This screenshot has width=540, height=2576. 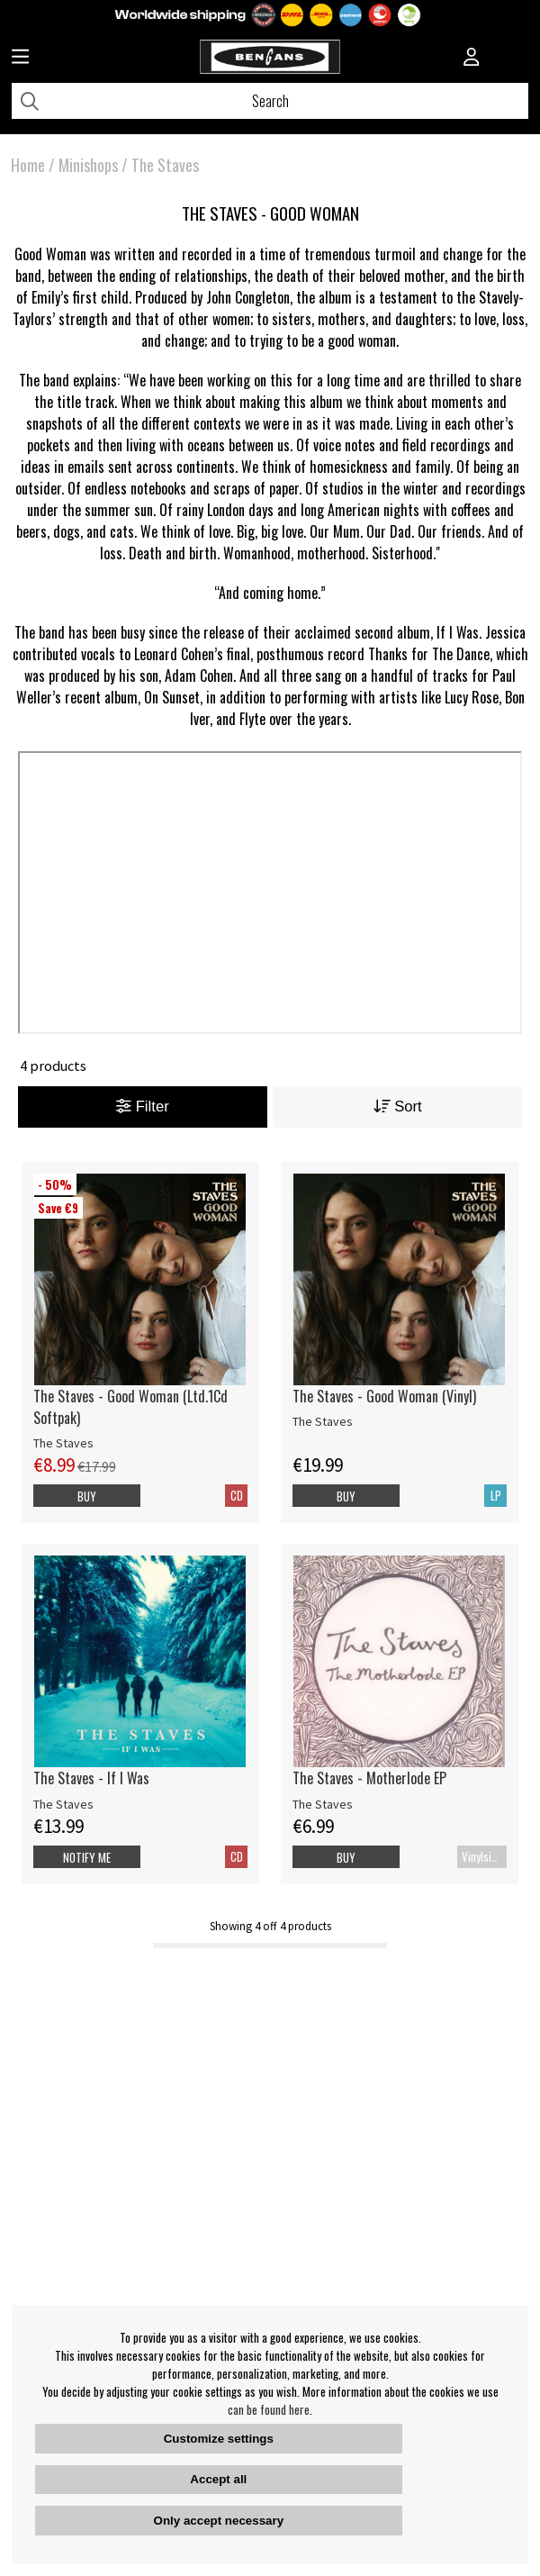 What do you see at coordinates (322, 1804) in the screenshot?
I see `The Staves [The Staves - Motherlode EP]` at bounding box center [322, 1804].